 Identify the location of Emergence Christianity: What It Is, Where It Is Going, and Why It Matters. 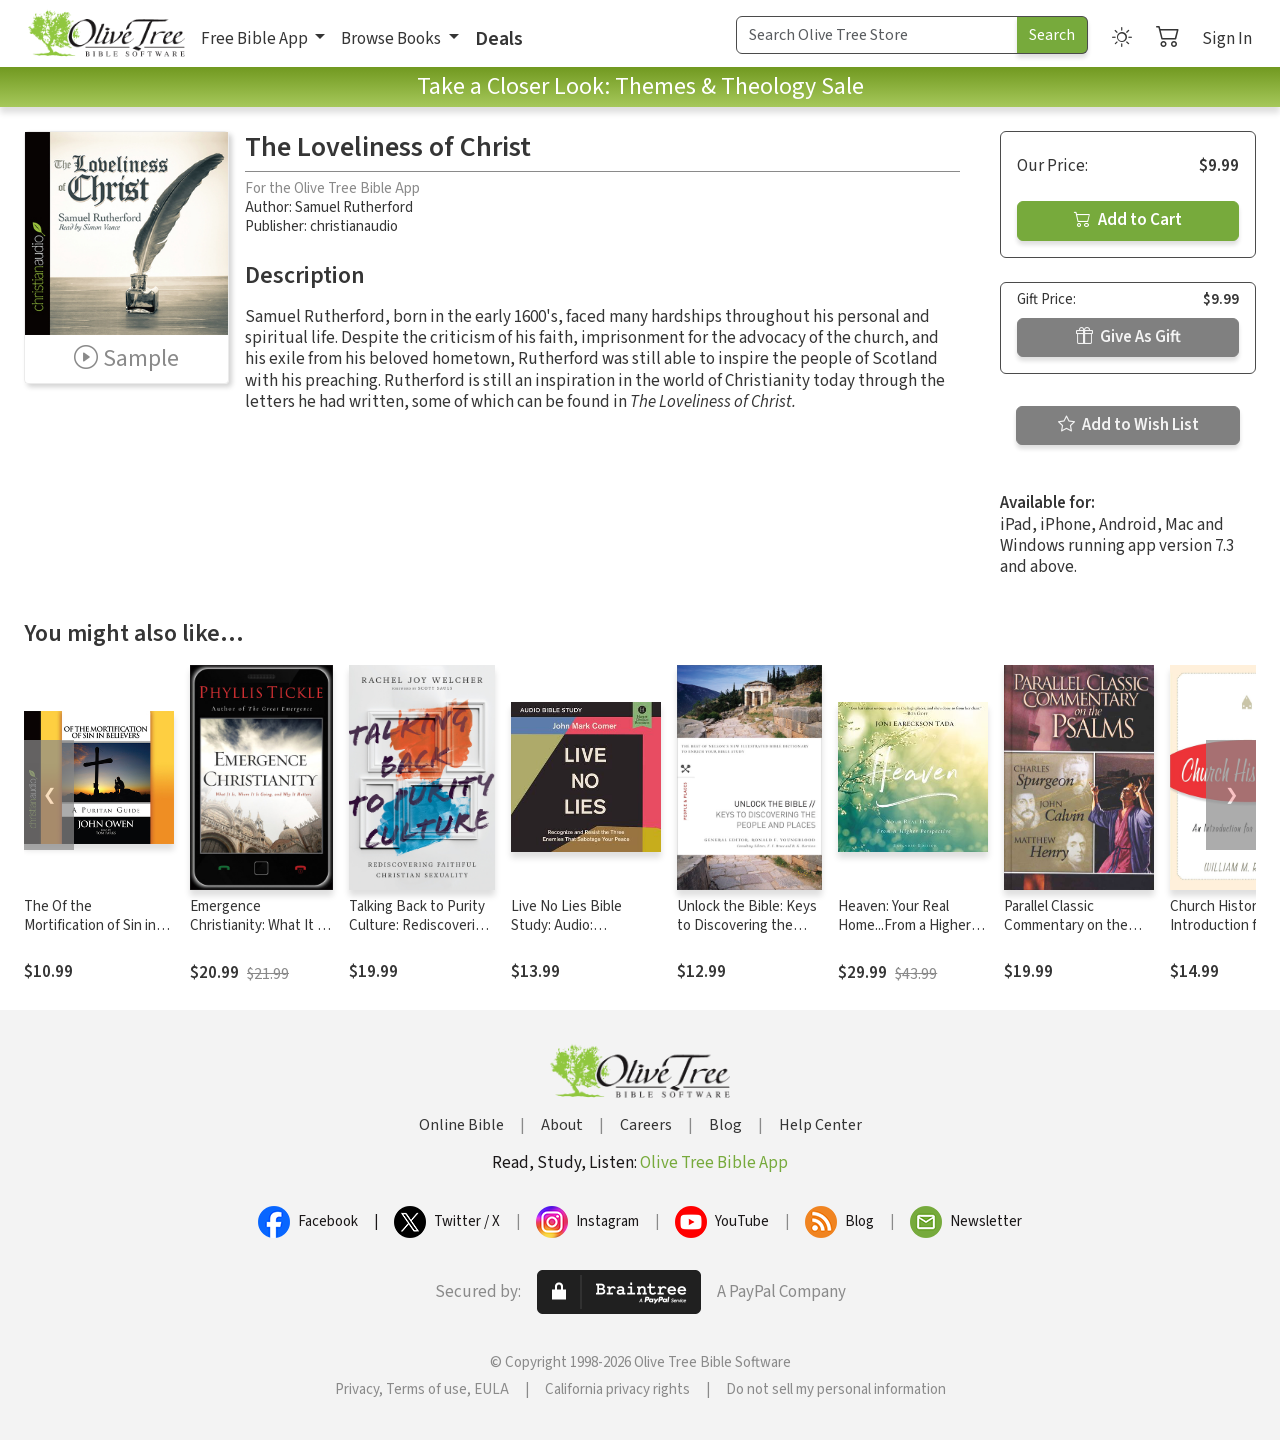
(261, 935).